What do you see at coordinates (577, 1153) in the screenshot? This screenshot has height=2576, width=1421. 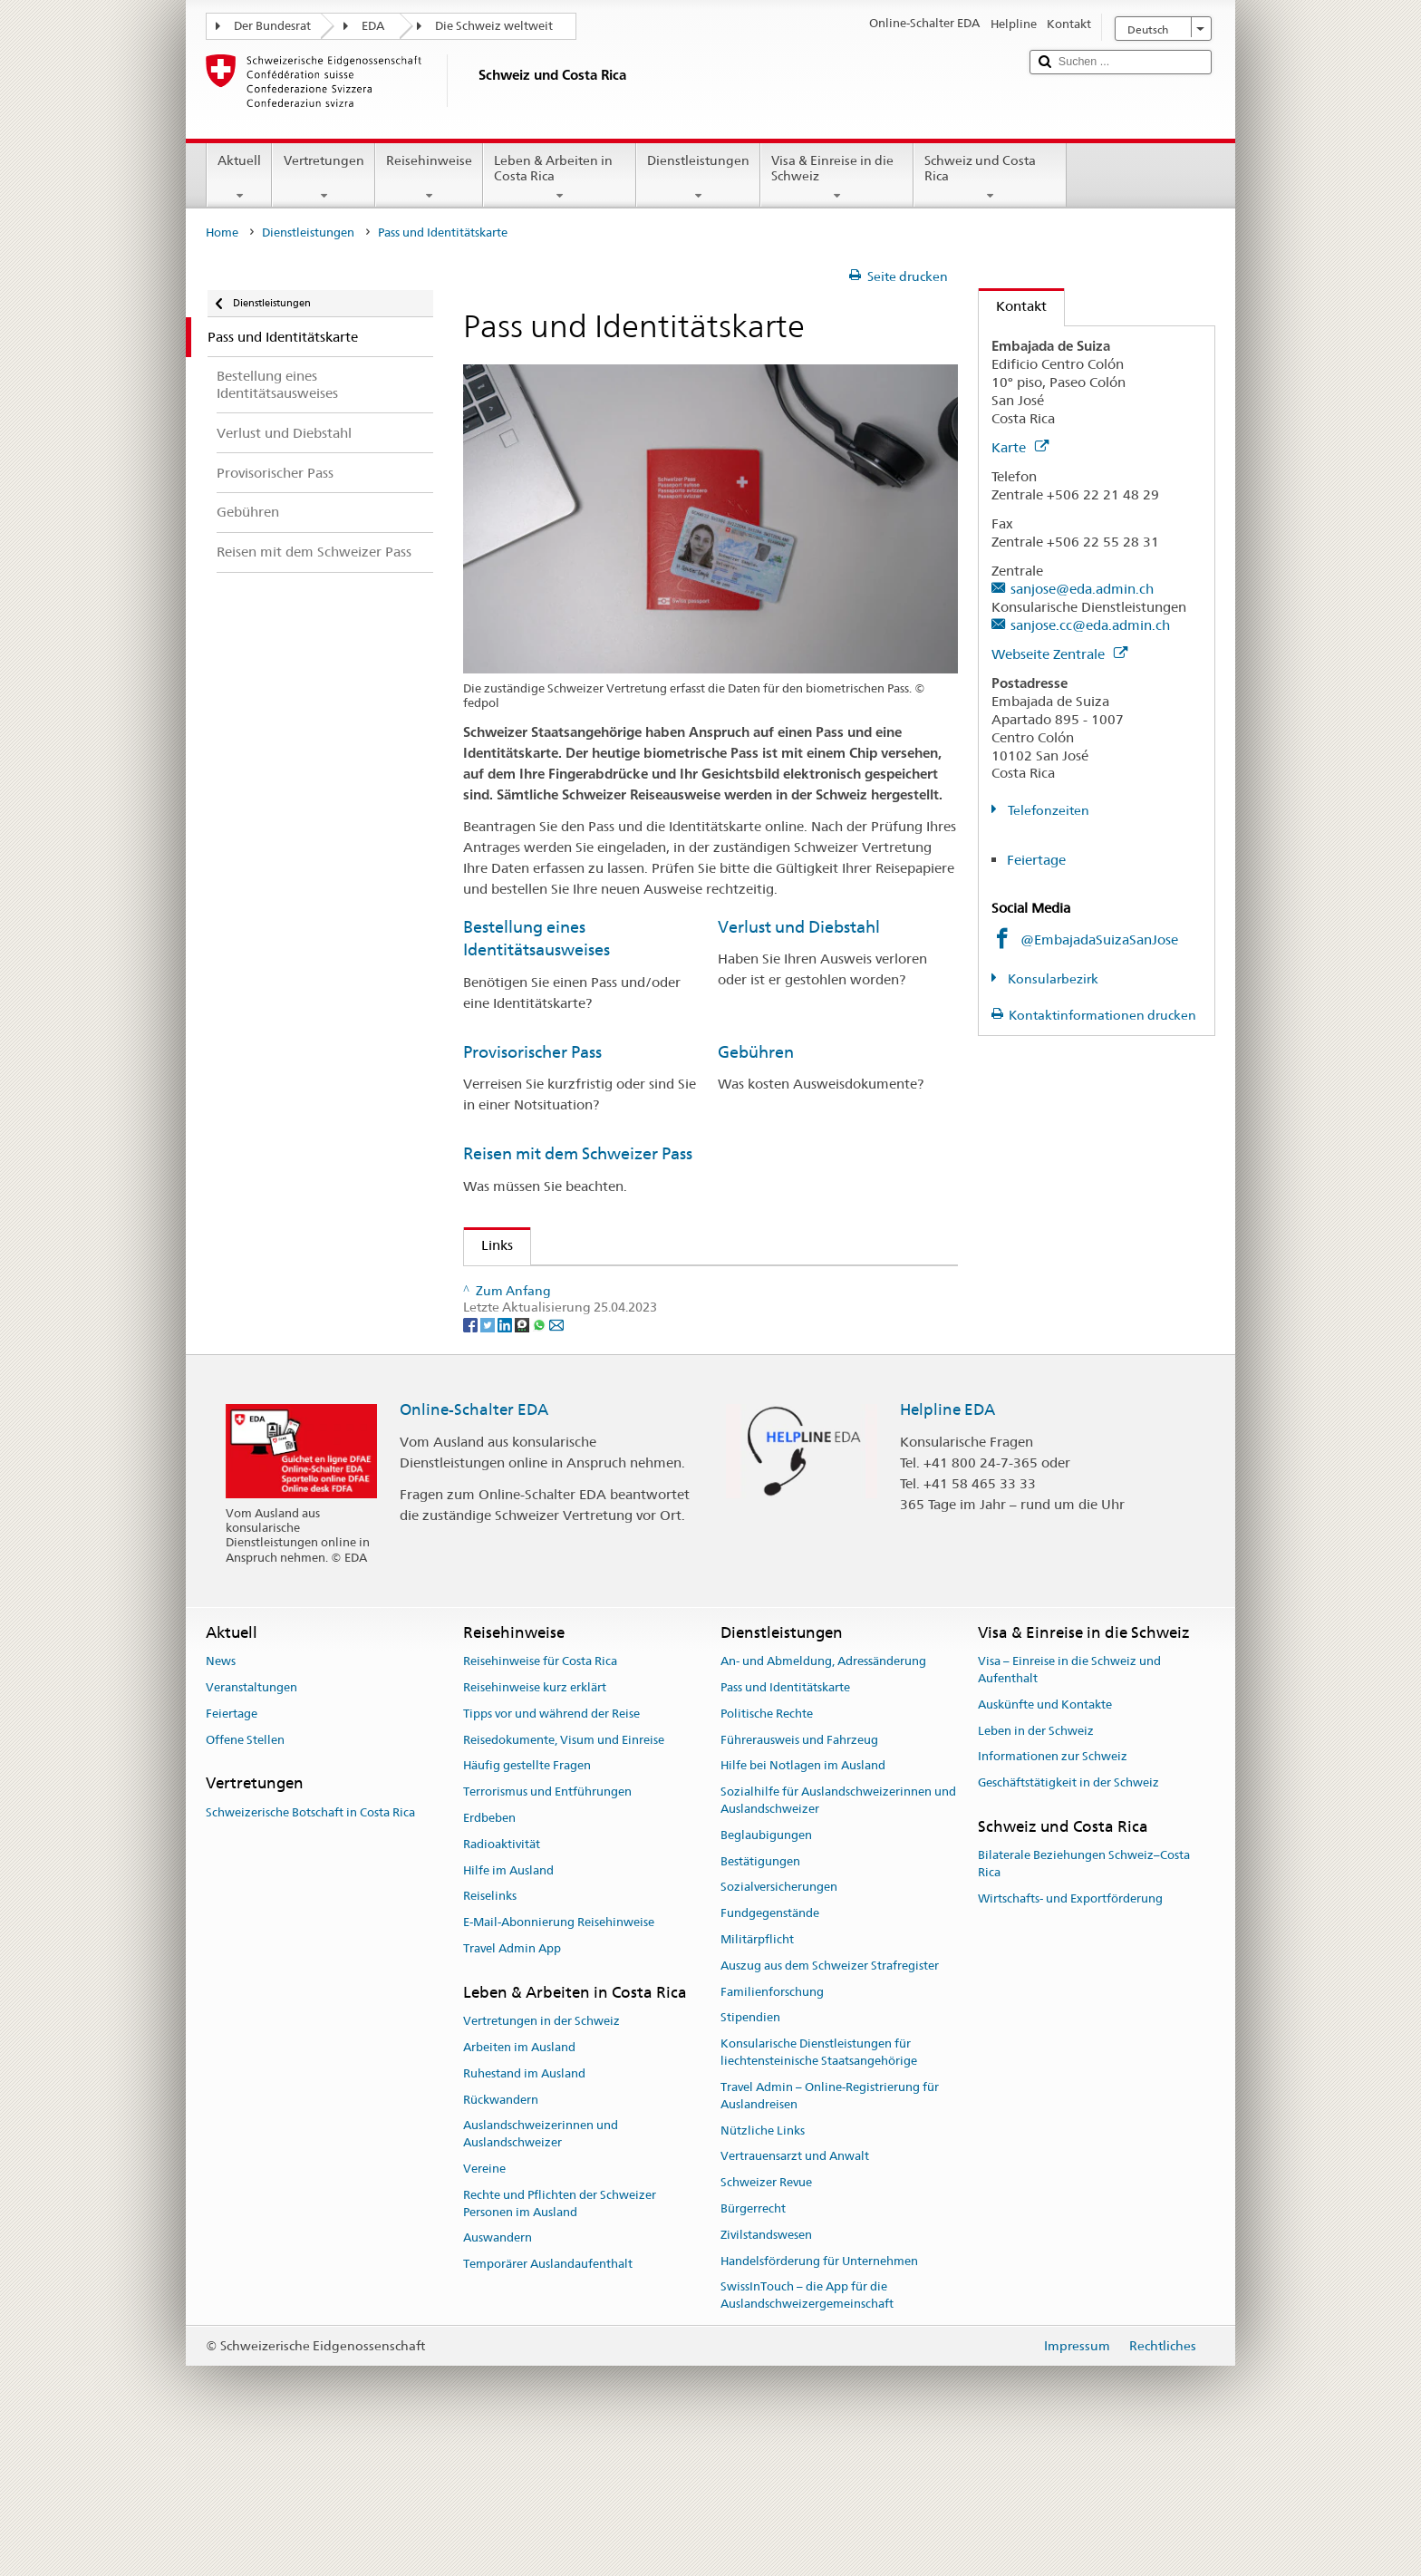 I see `Reisen mit dem Schweizer Pass` at bounding box center [577, 1153].